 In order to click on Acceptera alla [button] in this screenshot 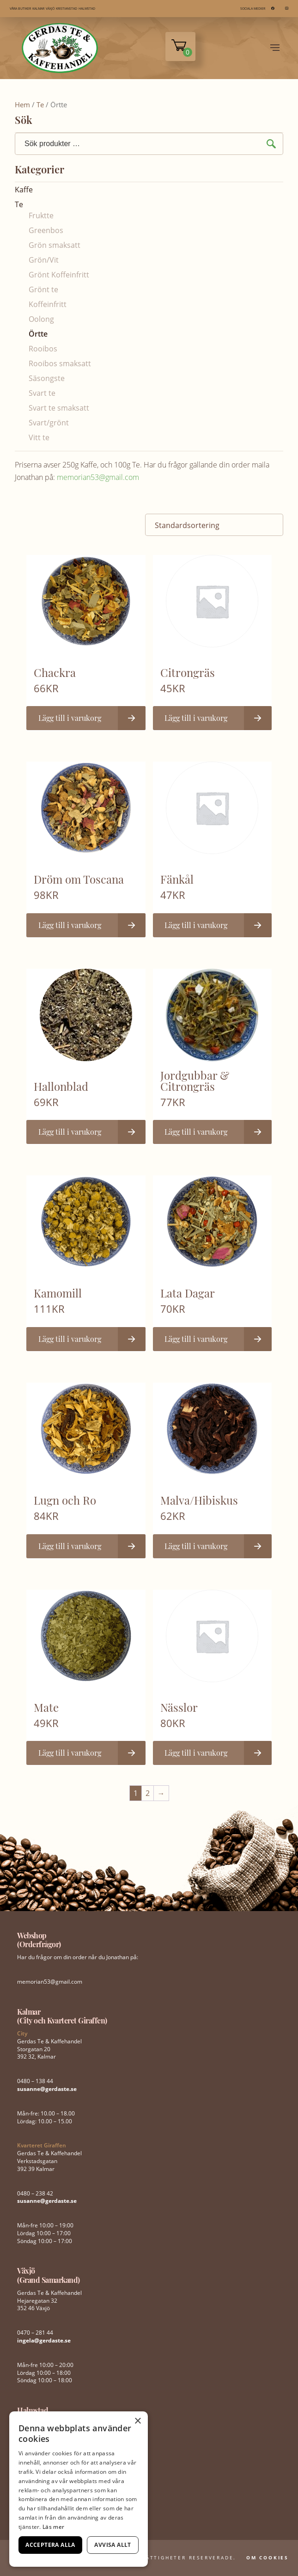, I will do `click(50, 2545)`.